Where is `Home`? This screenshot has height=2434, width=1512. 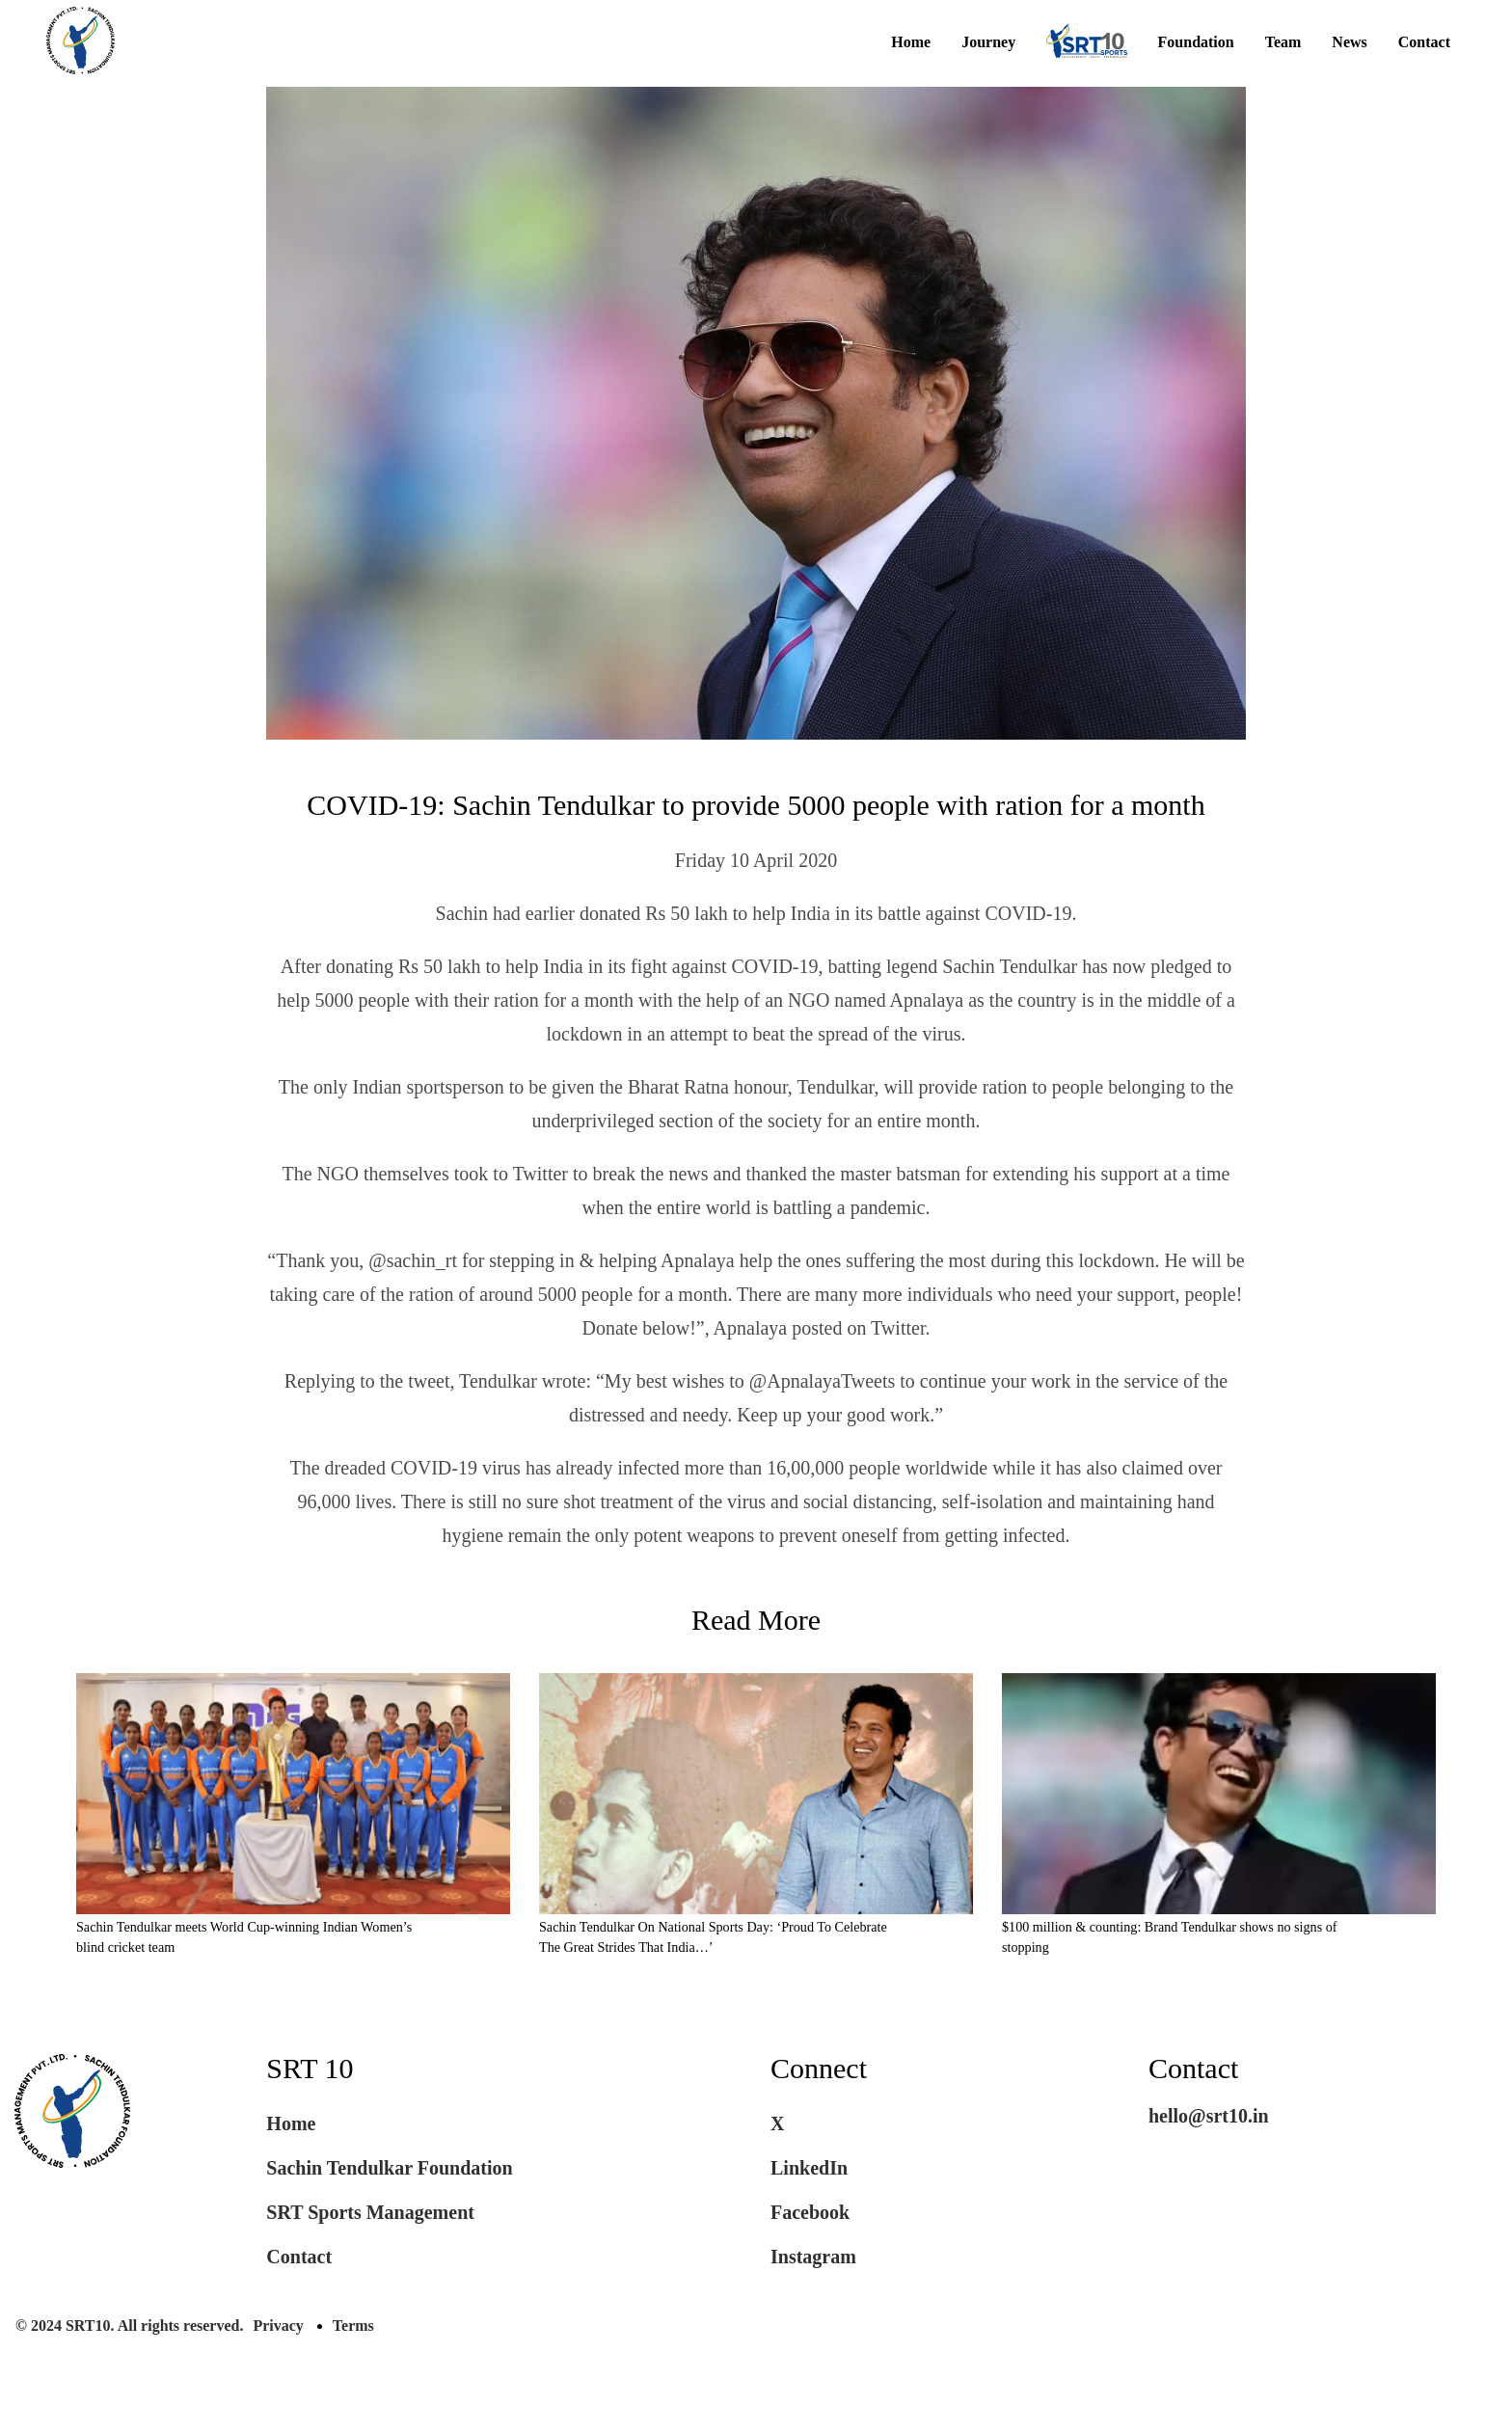
Home is located at coordinates (911, 42).